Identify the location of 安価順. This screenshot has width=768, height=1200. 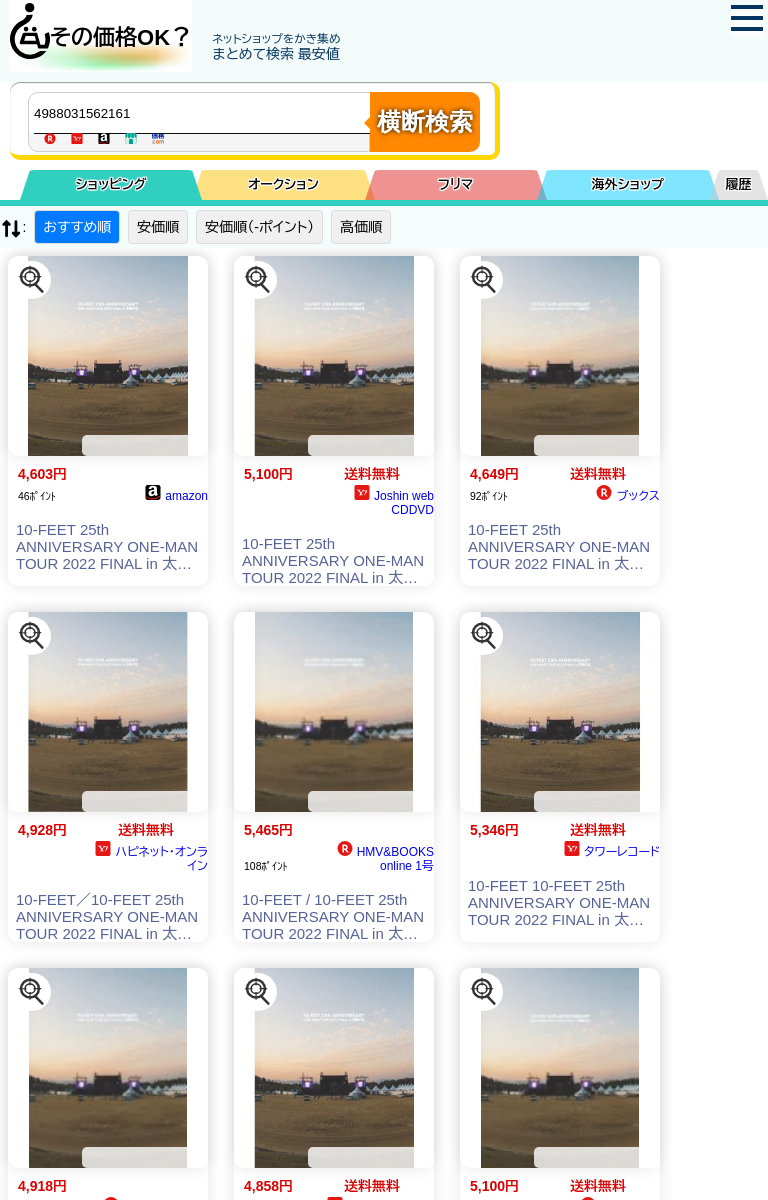
(158, 227).